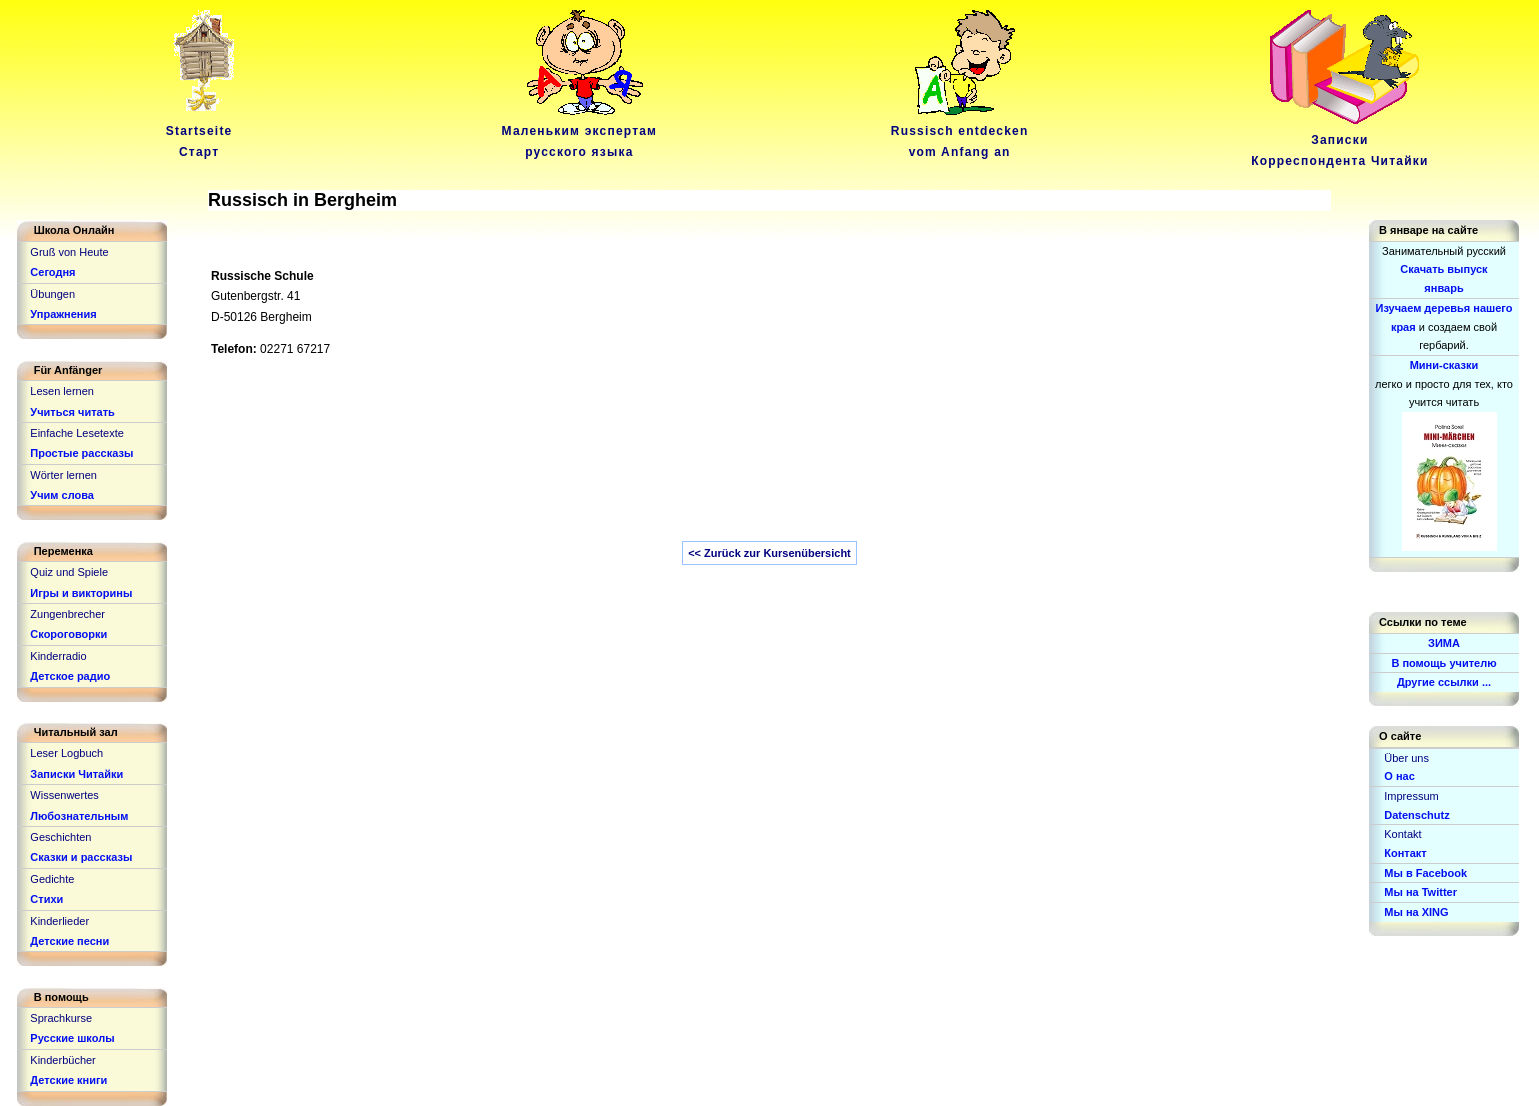 This screenshot has width=1539, height=1106. Describe the element at coordinates (81, 593) in the screenshot. I see `Игры и викторины` at that location.